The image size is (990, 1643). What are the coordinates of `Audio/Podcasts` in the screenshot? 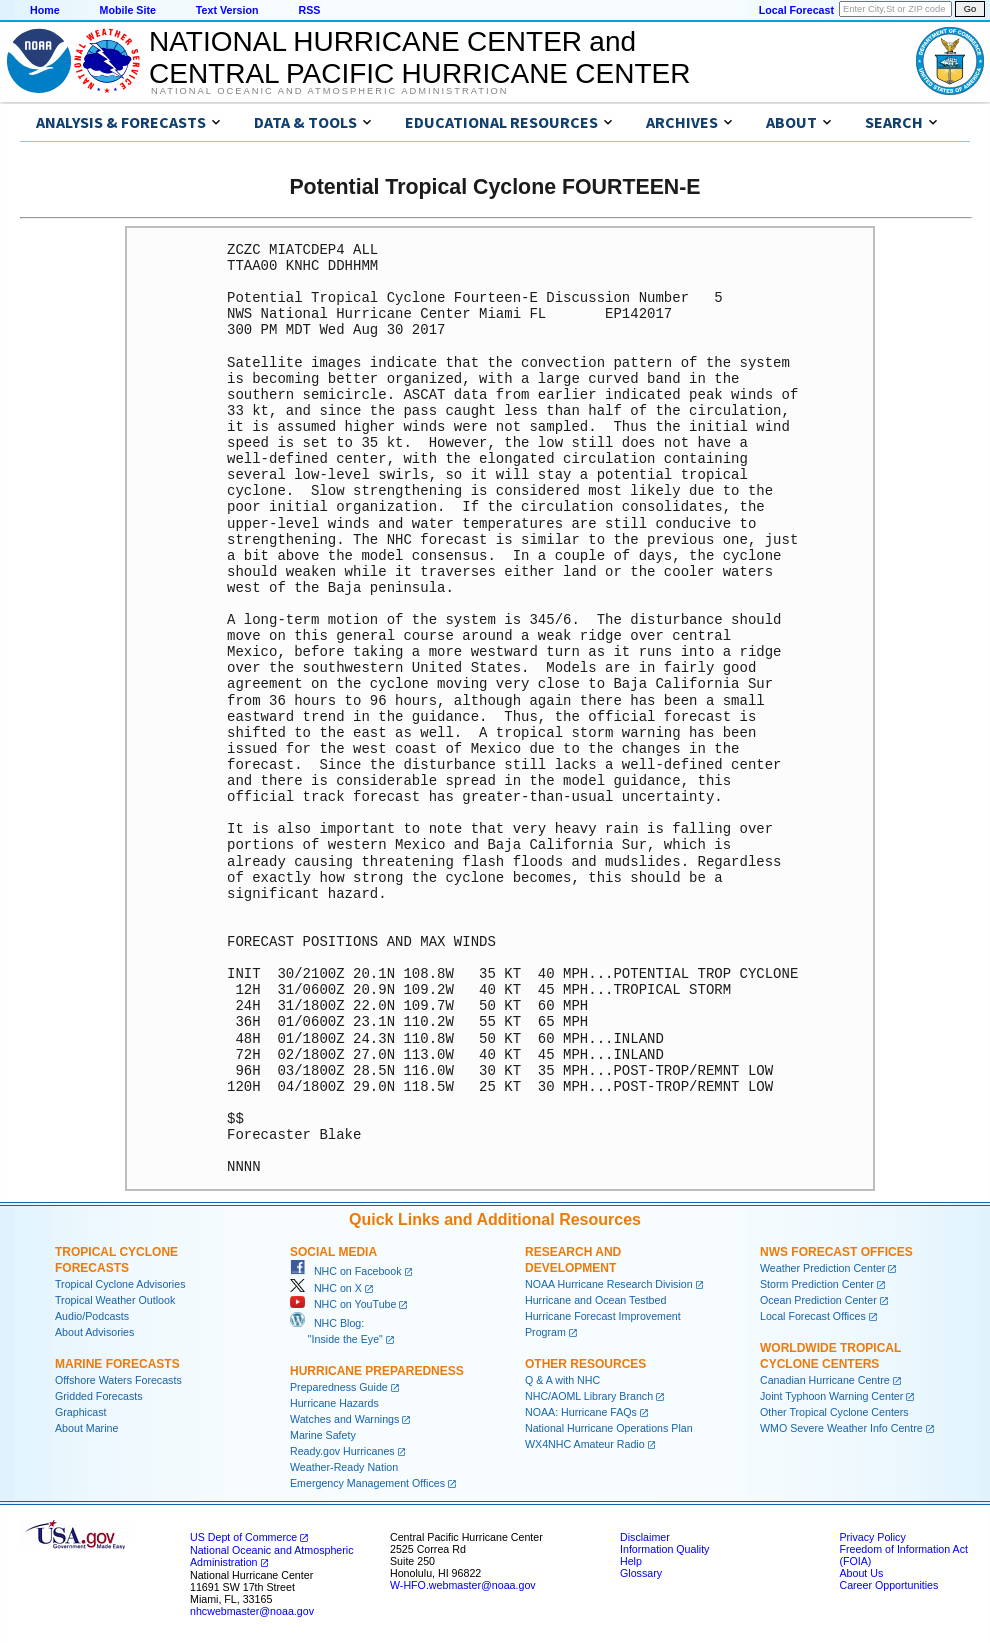 It's located at (92, 1316).